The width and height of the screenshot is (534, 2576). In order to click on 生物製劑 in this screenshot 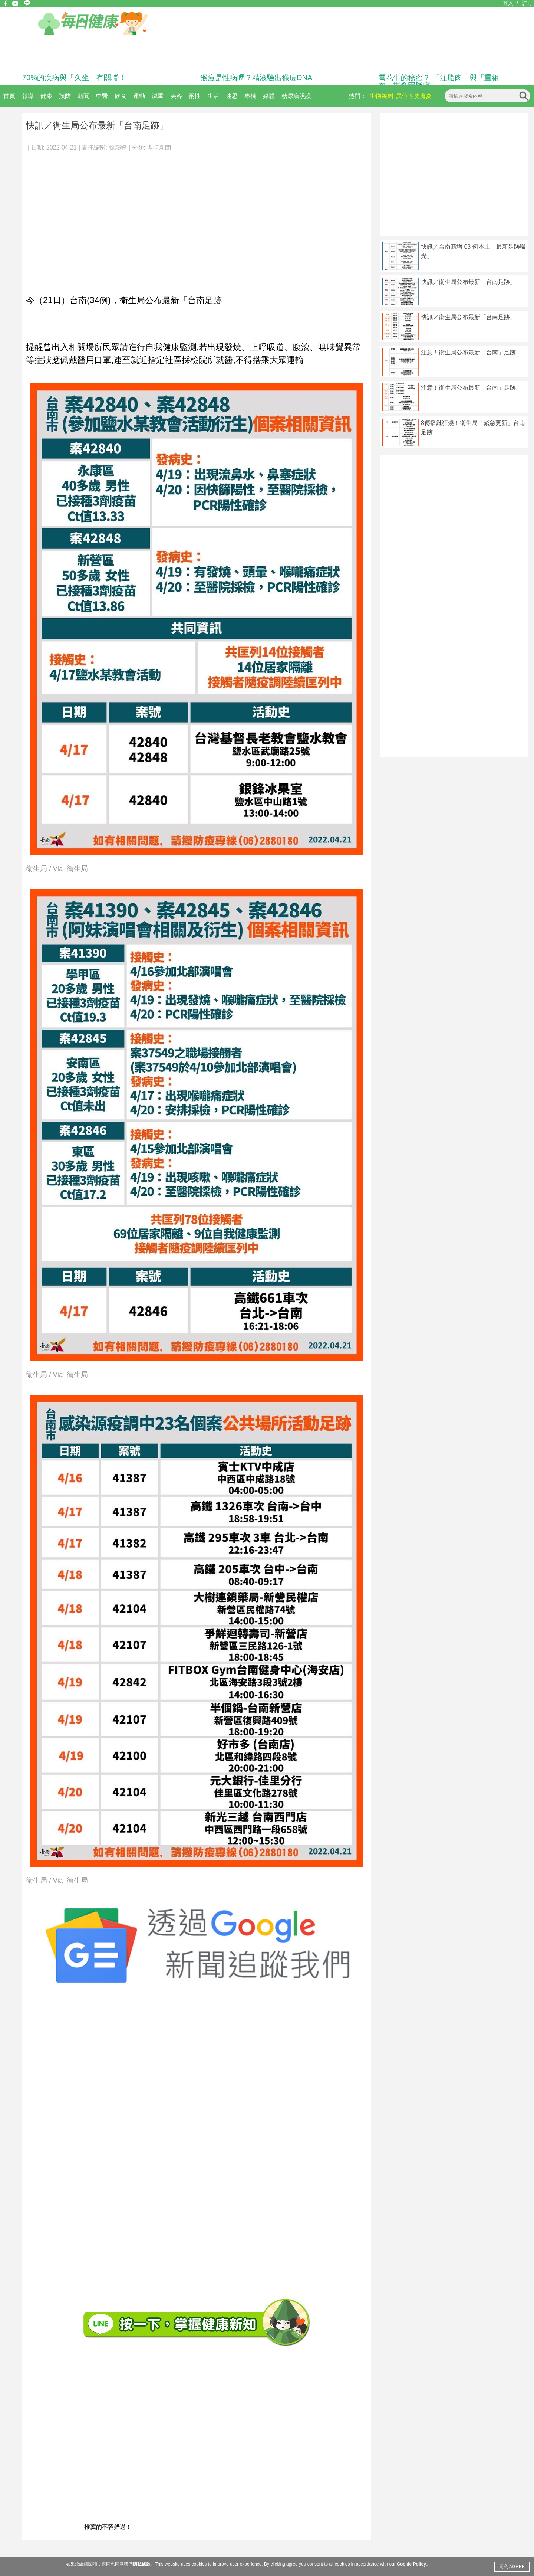, I will do `click(381, 96)`.